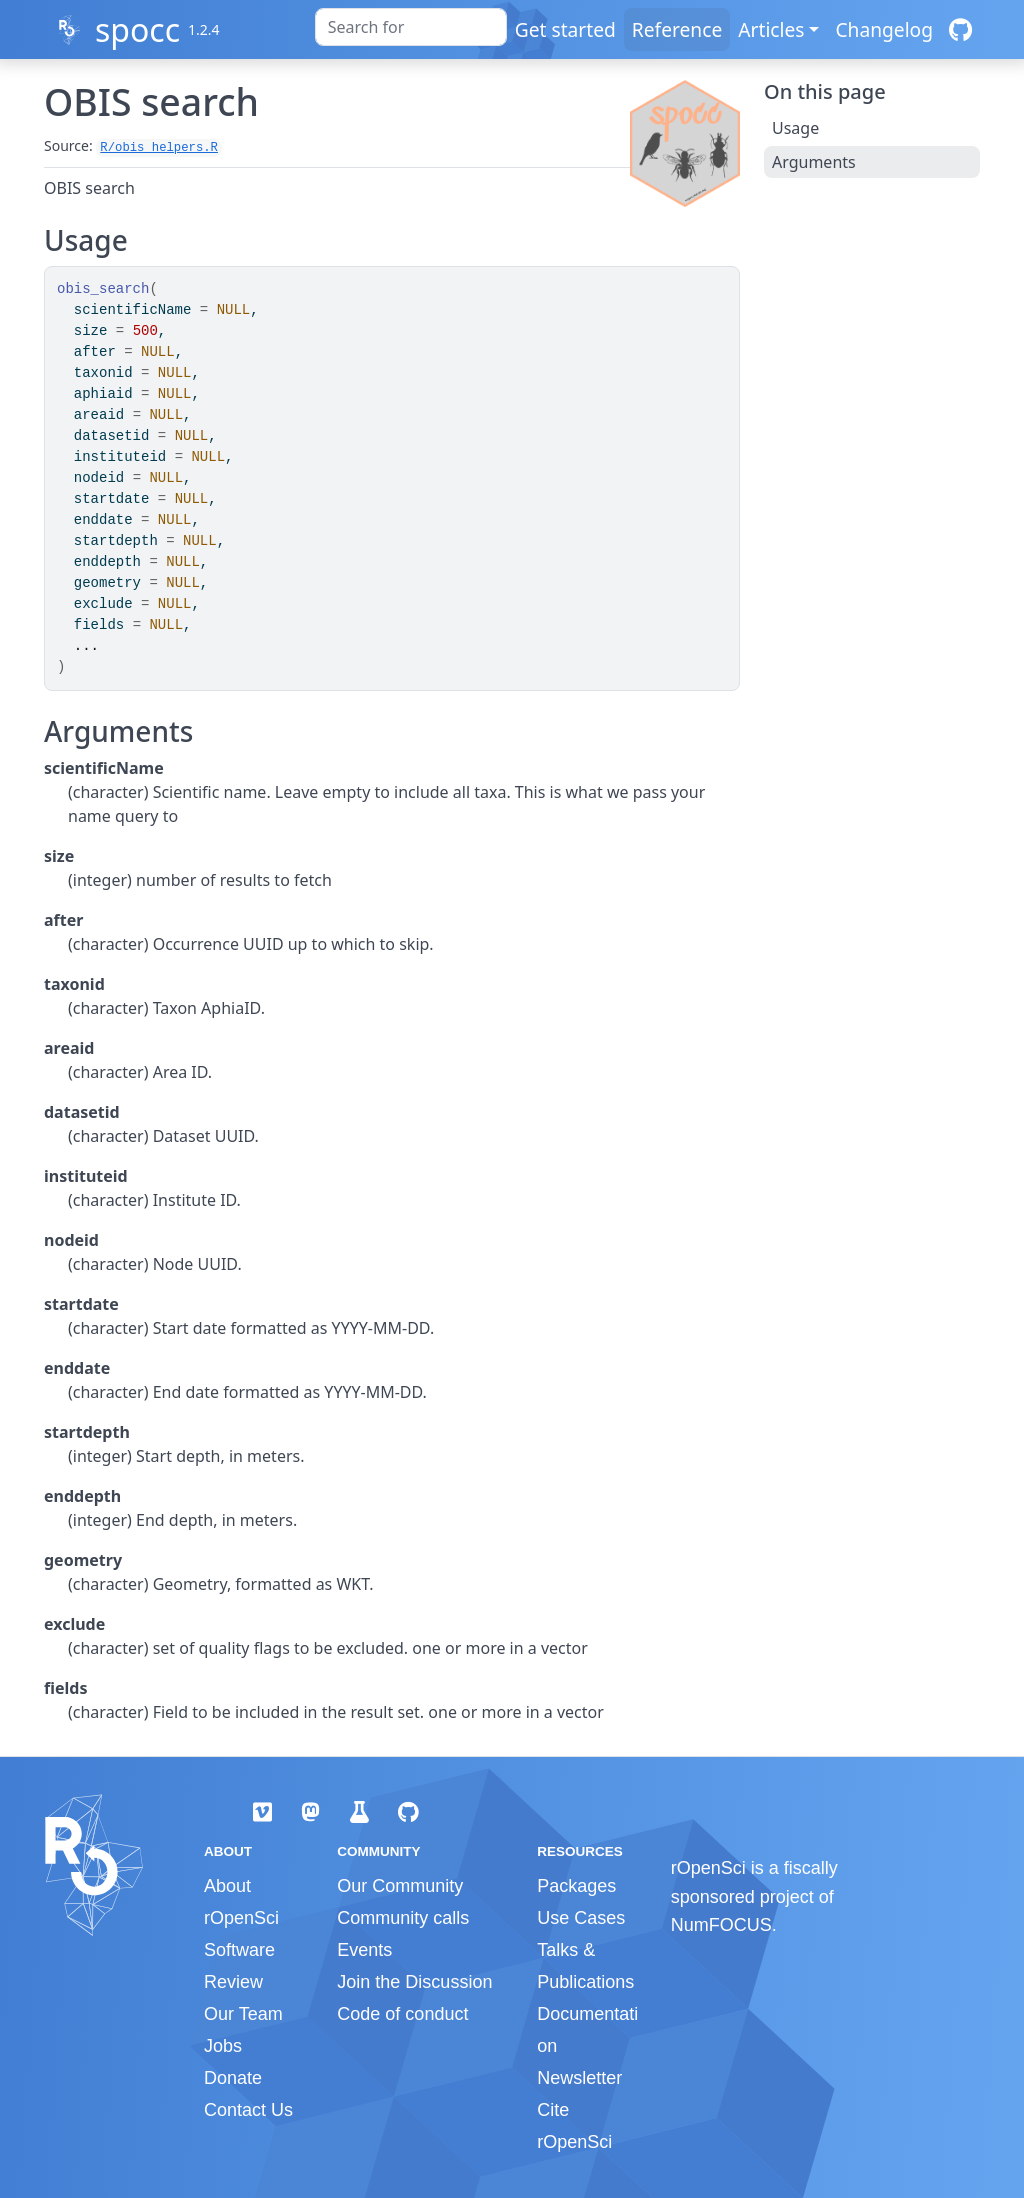 The height and width of the screenshot is (2198, 1024). What do you see at coordinates (137, 29) in the screenshot?
I see `spocc` at bounding box center [137, 29].